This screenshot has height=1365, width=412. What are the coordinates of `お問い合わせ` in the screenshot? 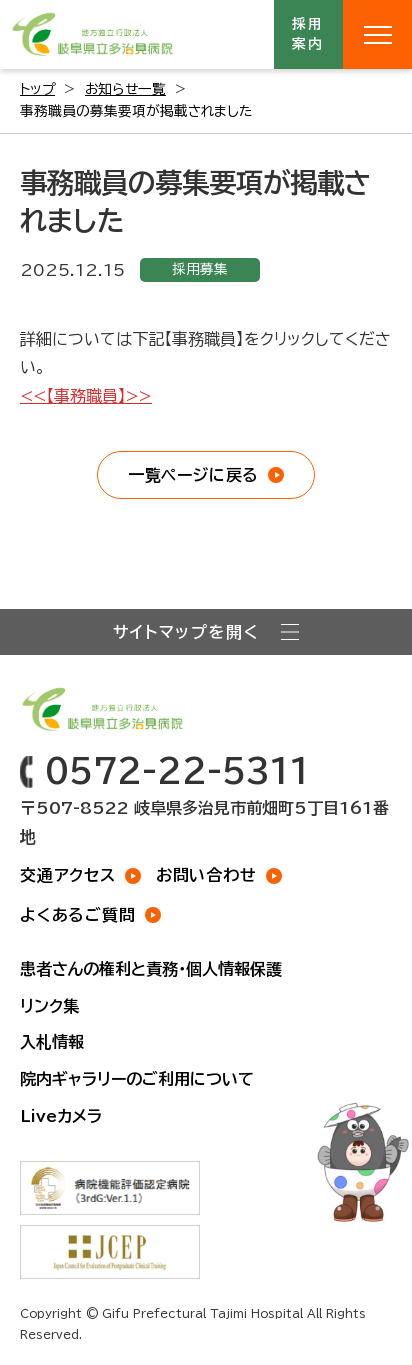 It's located at (206, 875).